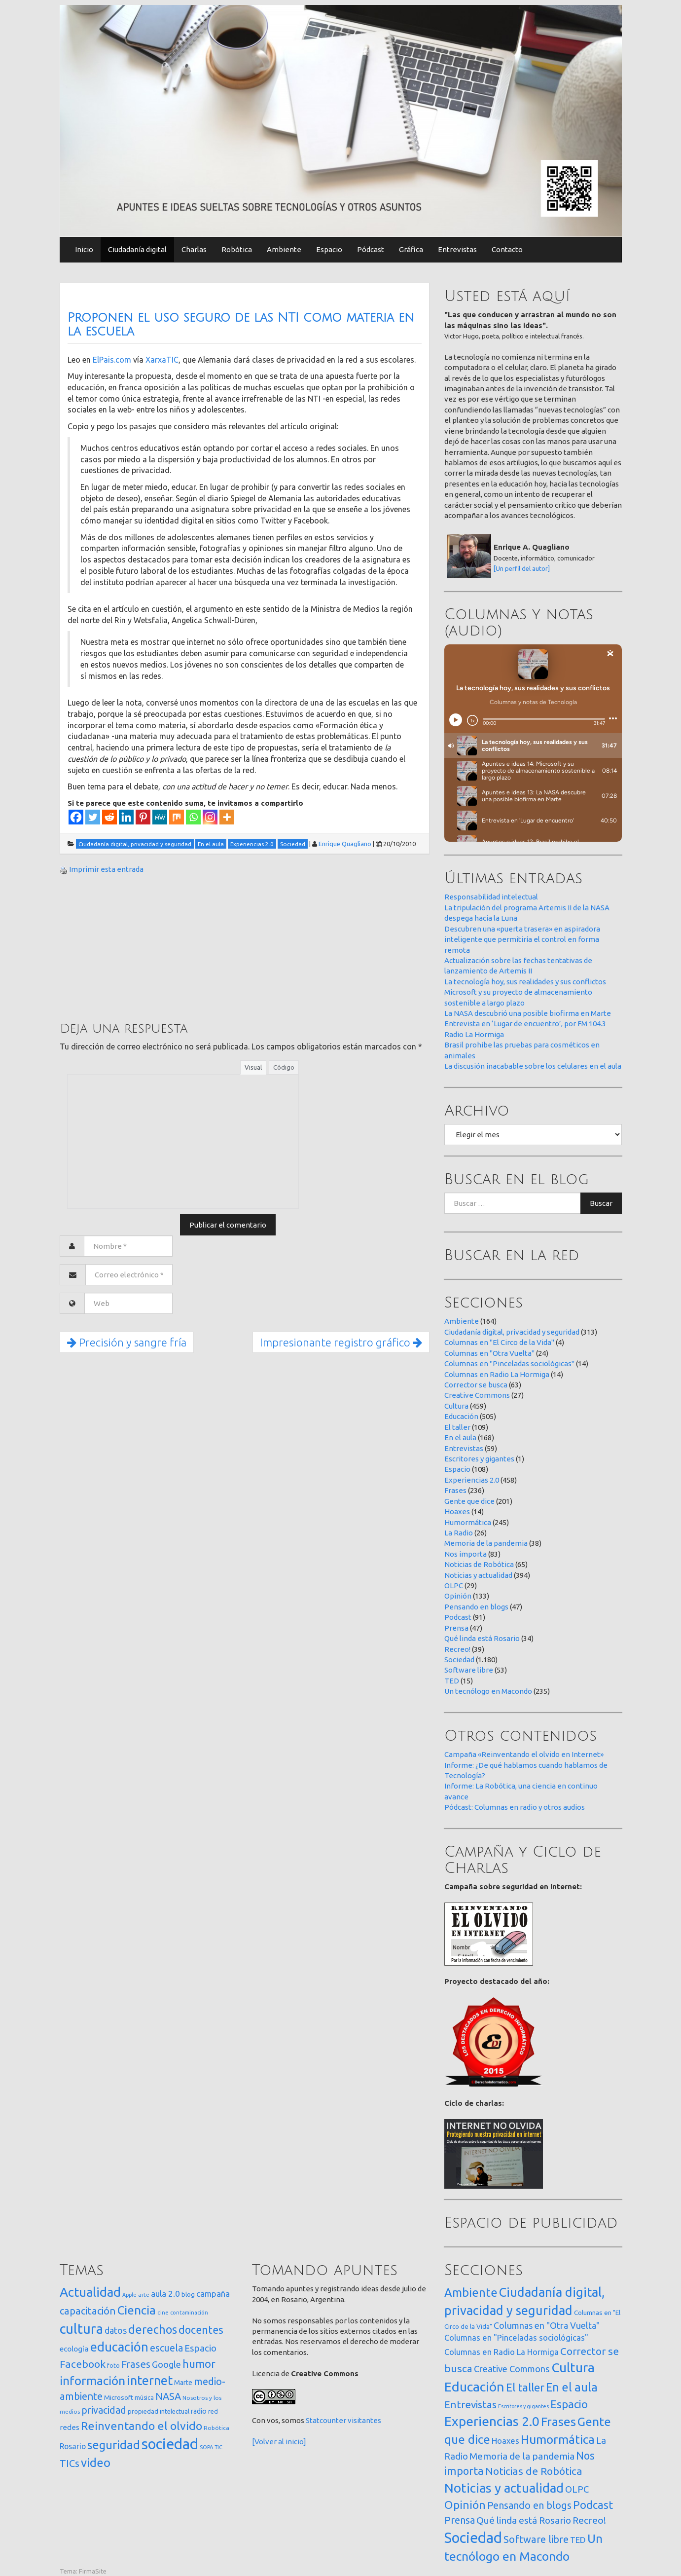 The width and height of the screenshot is (681, 2576). Describe the element at coordinates (501, 2352) in the screenshot. I see `Columnas en Radio La Hormiga [Columnas en Radio La Hormiga (14 elementos)]` at that location.